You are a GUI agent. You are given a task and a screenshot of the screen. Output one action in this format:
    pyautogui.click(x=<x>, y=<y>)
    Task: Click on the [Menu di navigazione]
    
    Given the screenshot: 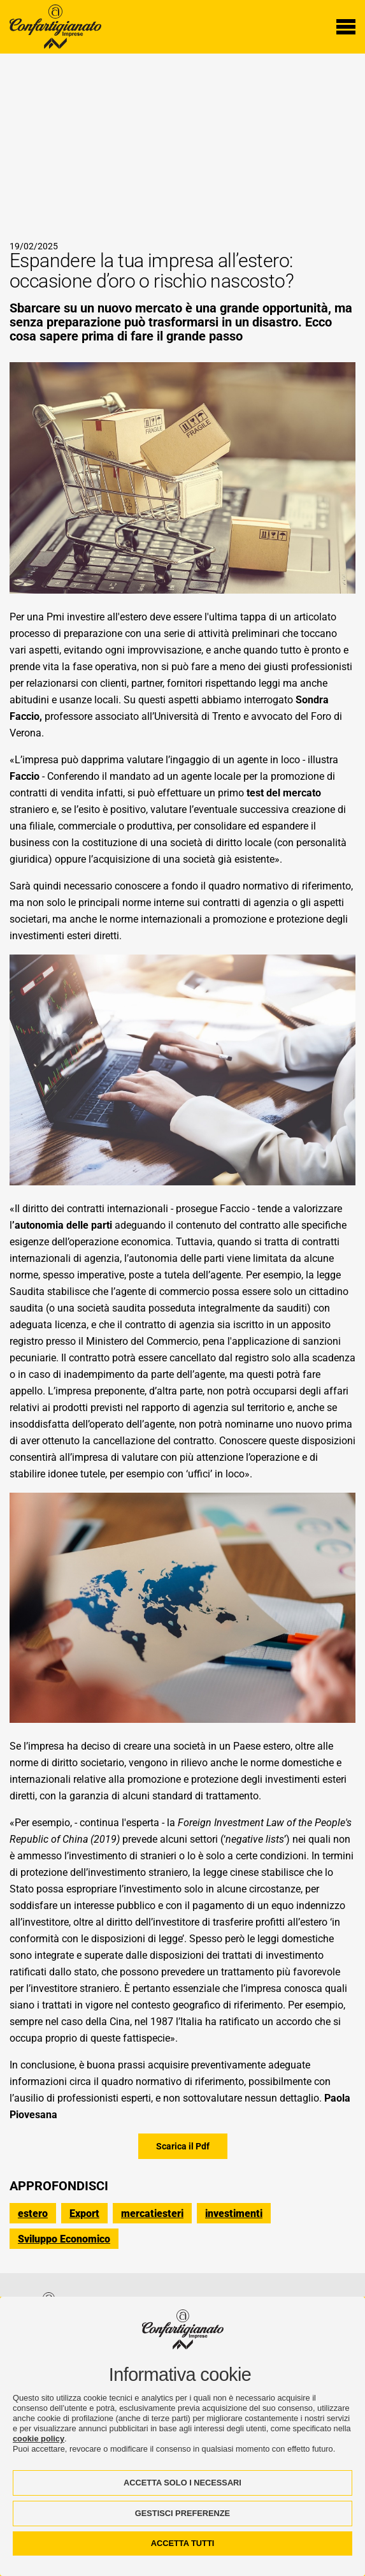 What is the action you would take?
    pyautogui.click(x=346, y=27)
    